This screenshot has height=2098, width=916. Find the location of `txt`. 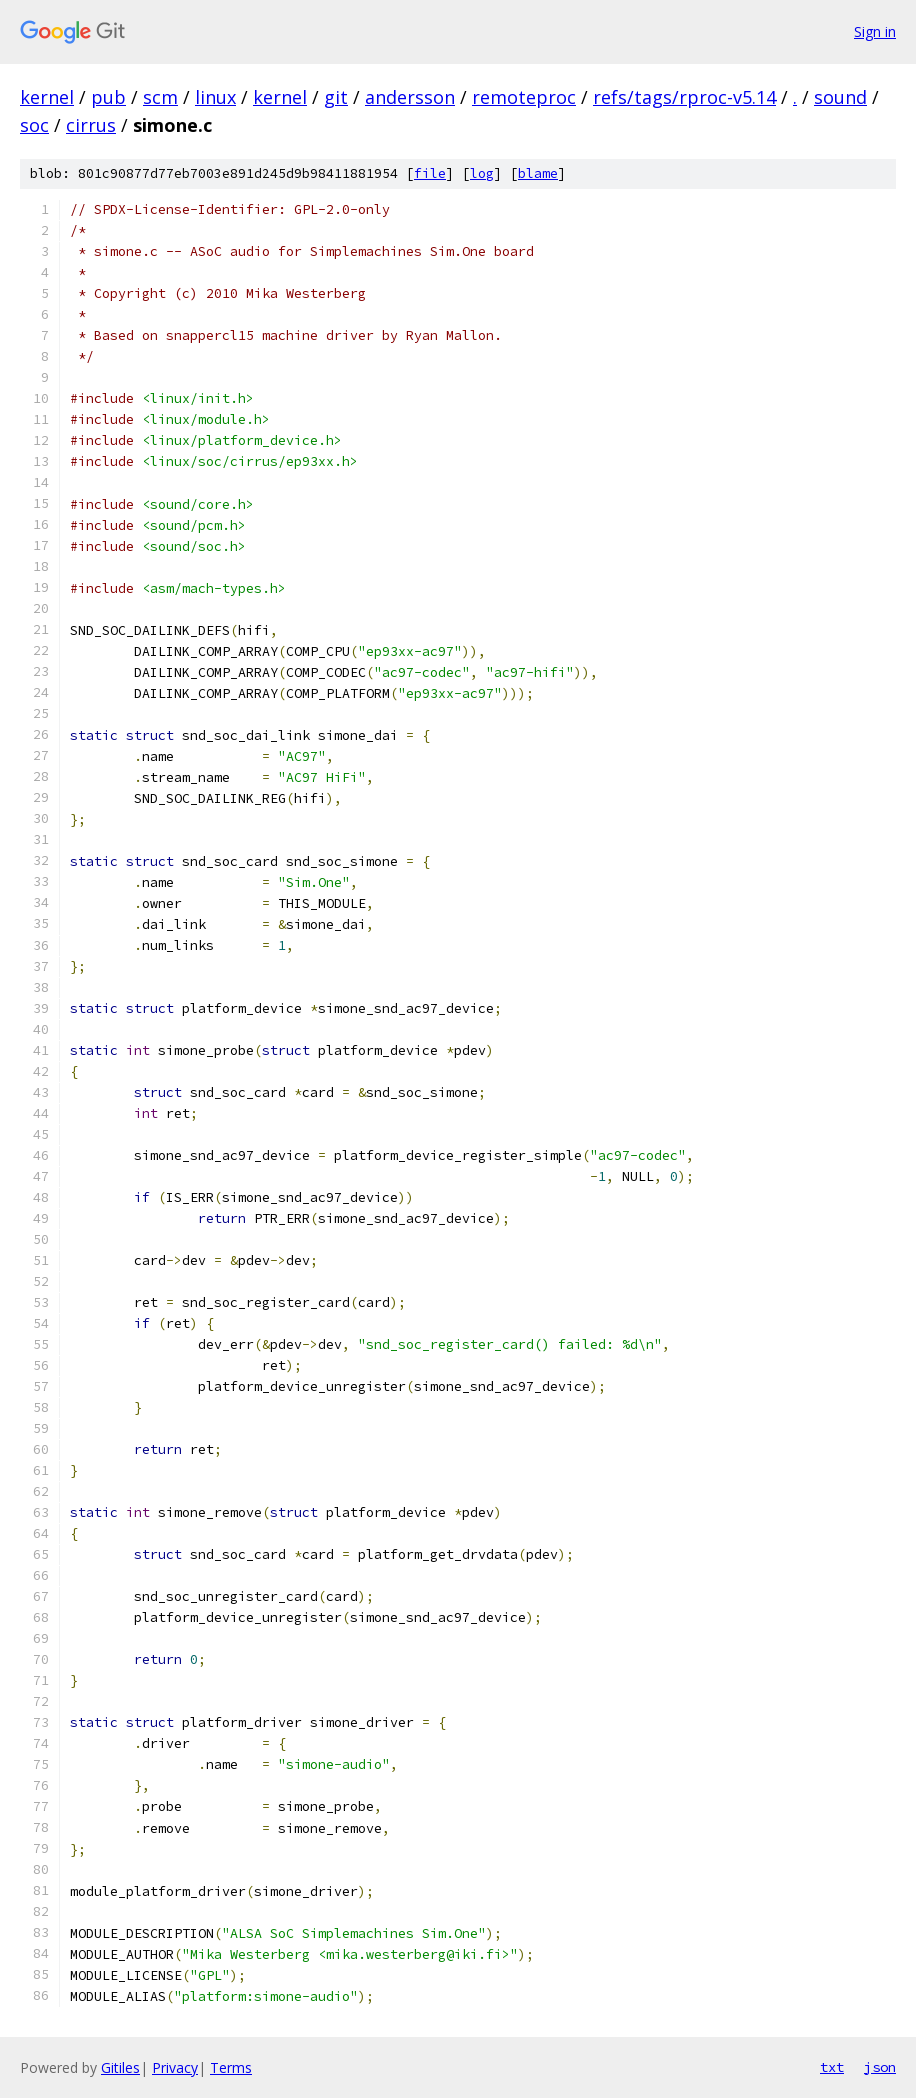

txt is located at coordinates (832, 2067).